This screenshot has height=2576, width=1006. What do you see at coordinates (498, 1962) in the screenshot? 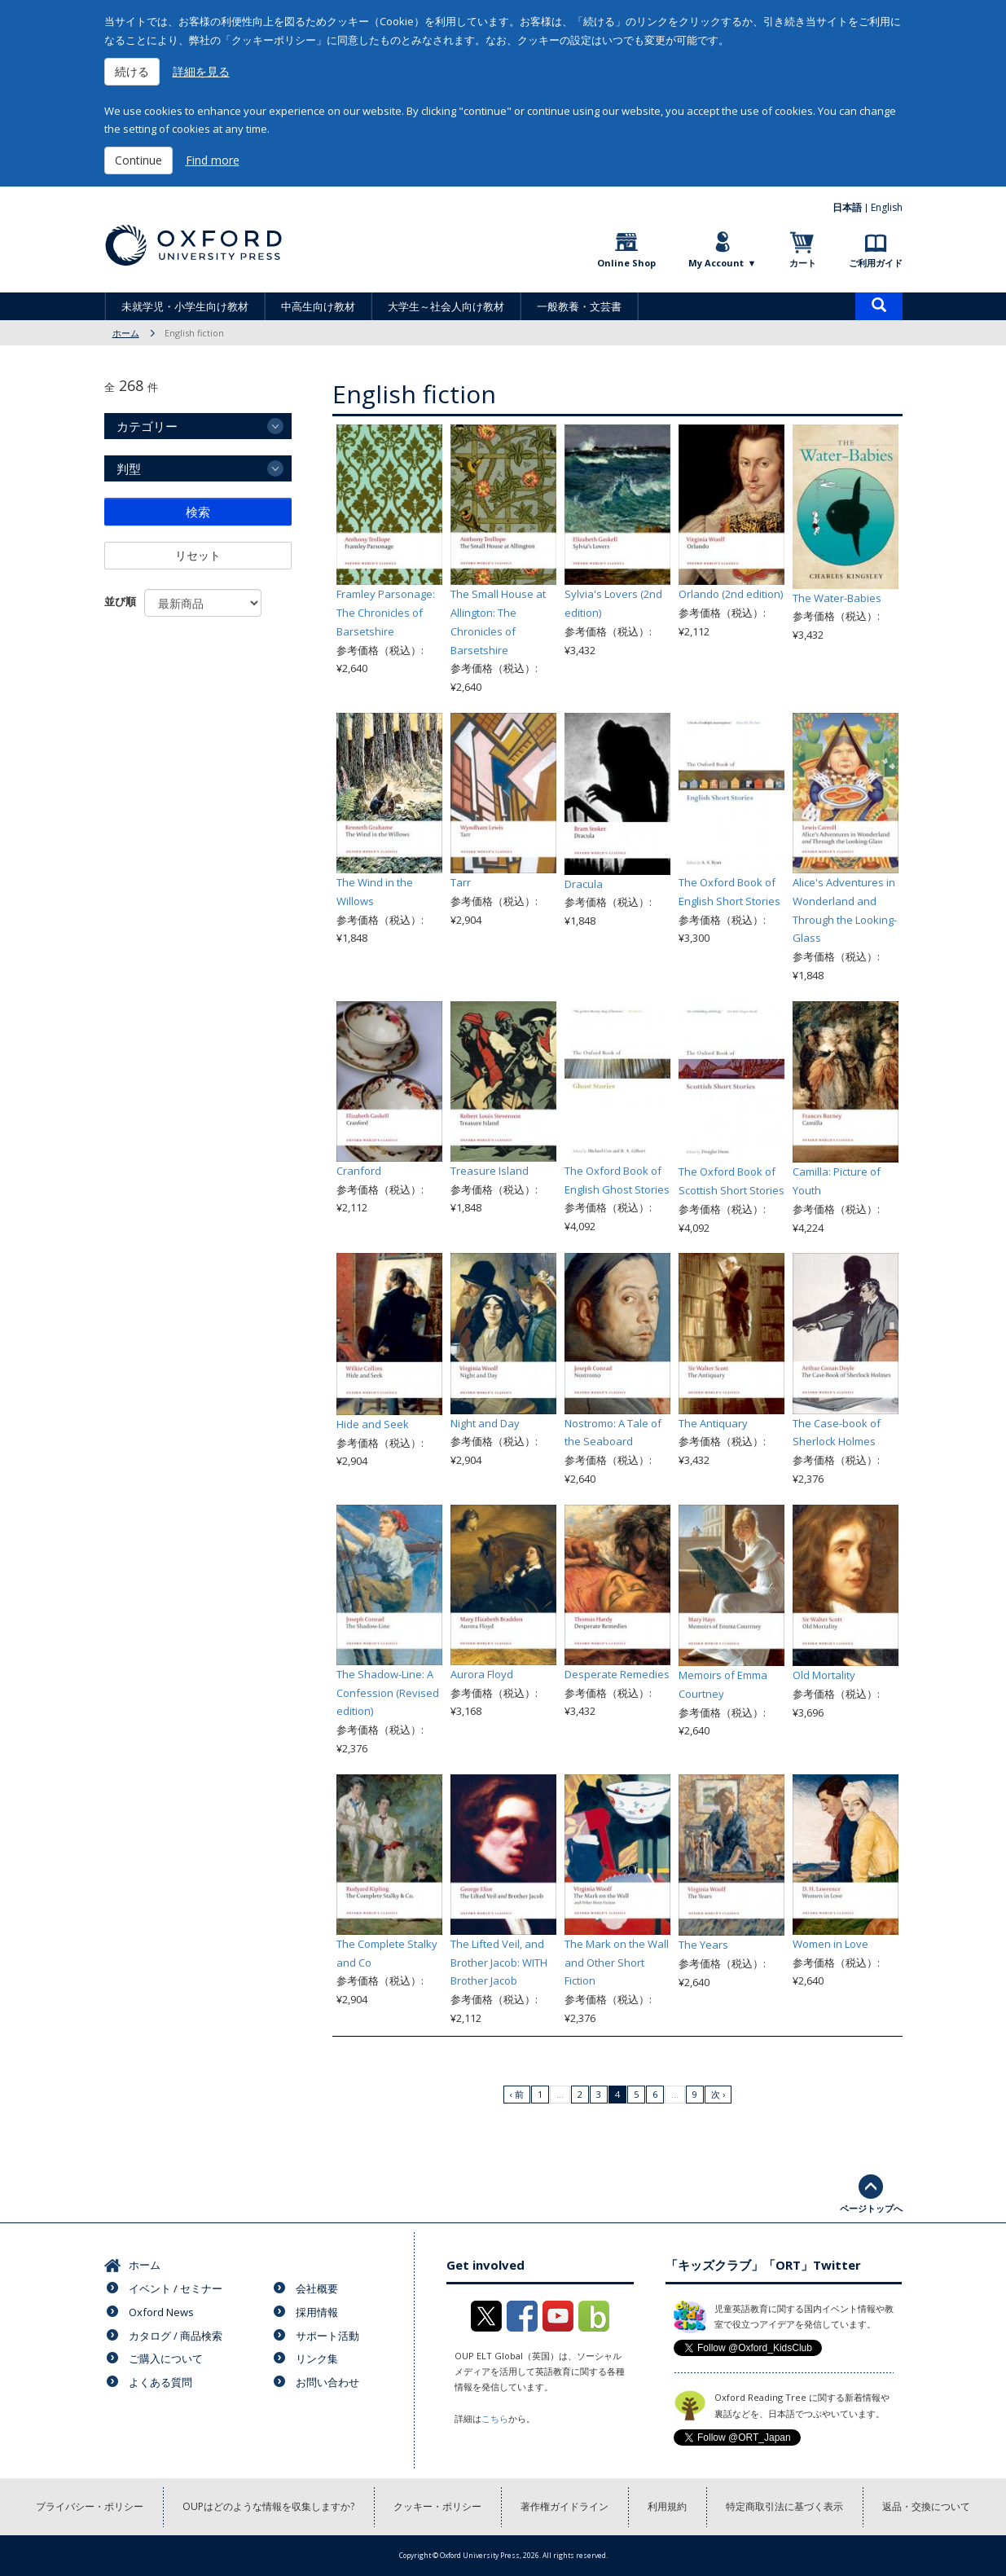
I see `The Lifted Veil, and Brother Jacob: WITH Brother Jacob` at bounding box center [498, 1962].